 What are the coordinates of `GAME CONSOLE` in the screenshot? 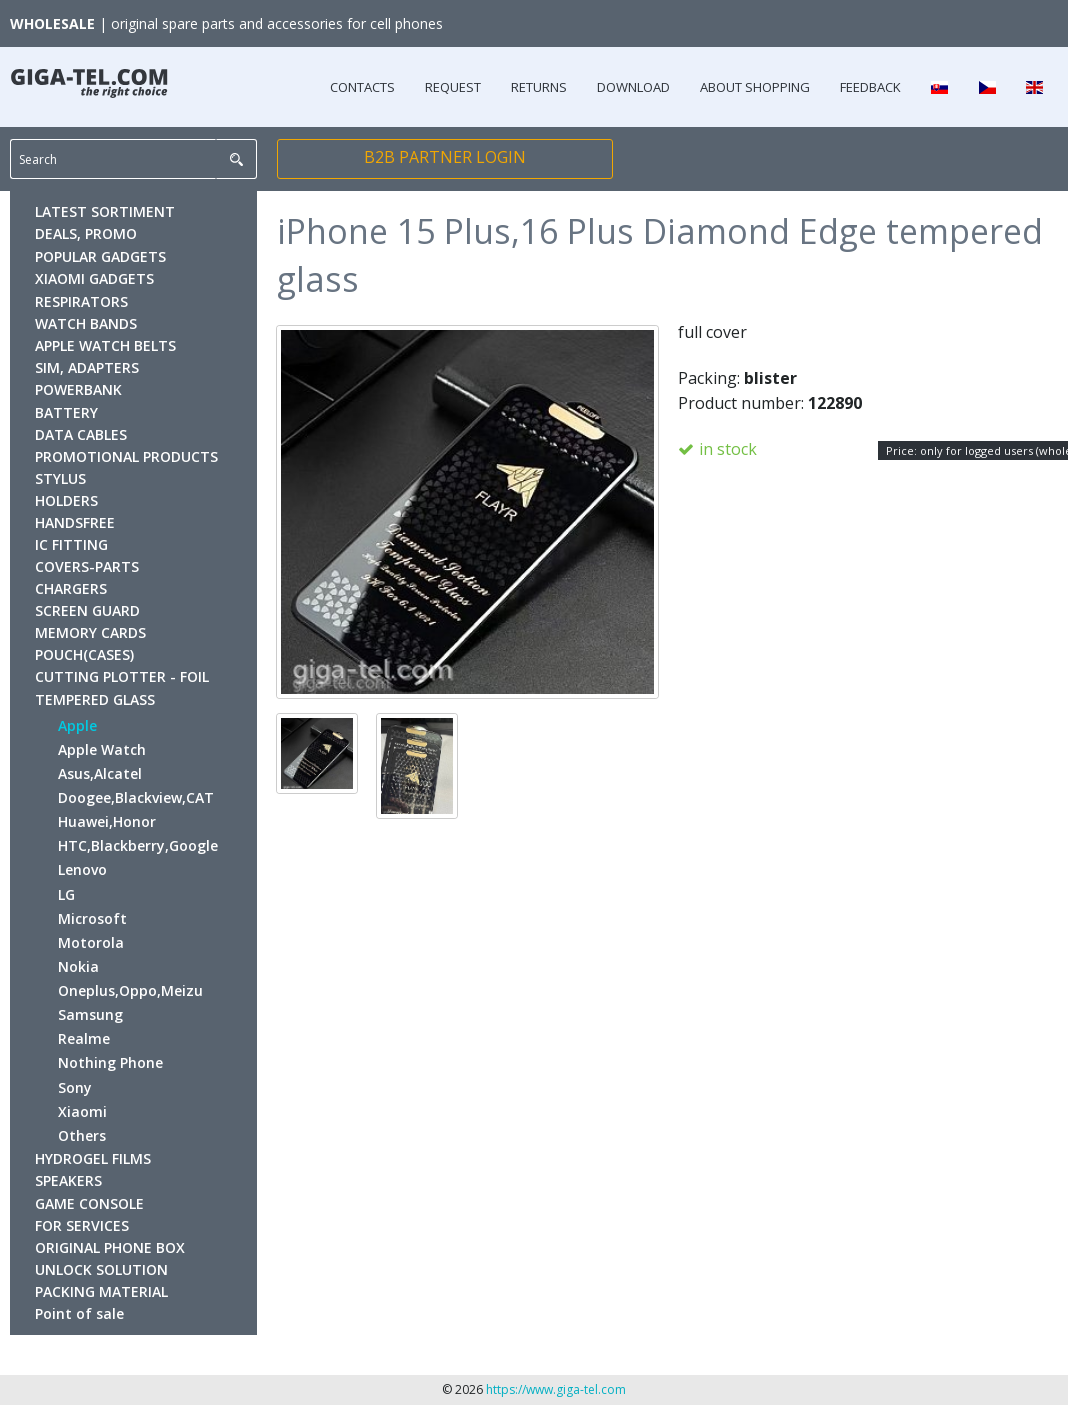 It's located at (89, 1203).